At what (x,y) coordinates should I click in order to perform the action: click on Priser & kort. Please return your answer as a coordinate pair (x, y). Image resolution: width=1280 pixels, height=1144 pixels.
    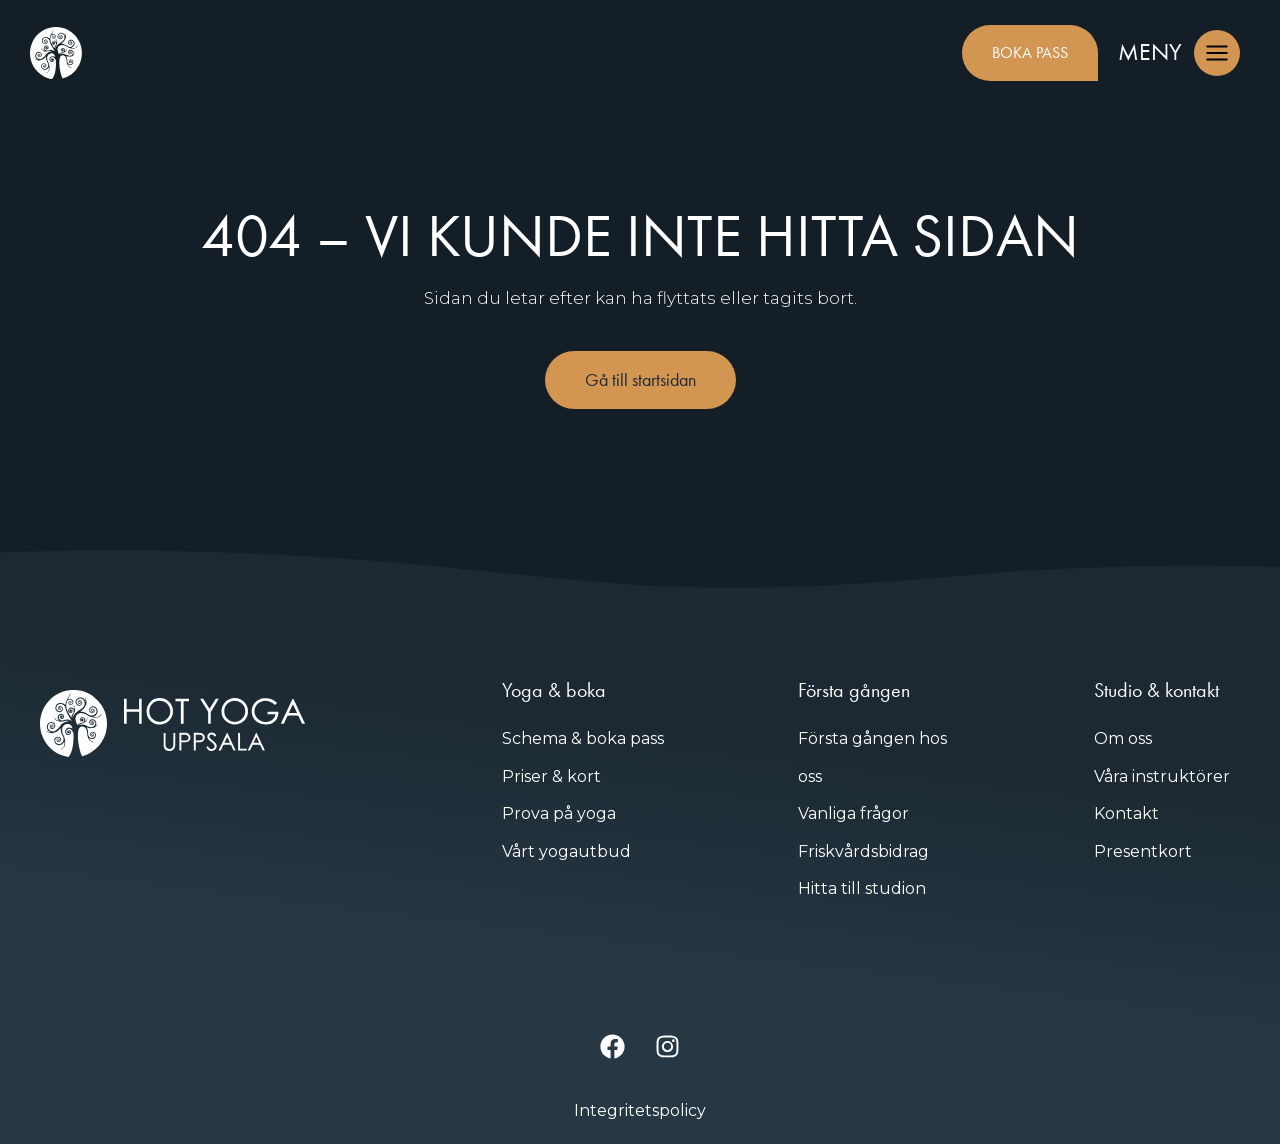
    Looking at the image, I should click on (551, 776).